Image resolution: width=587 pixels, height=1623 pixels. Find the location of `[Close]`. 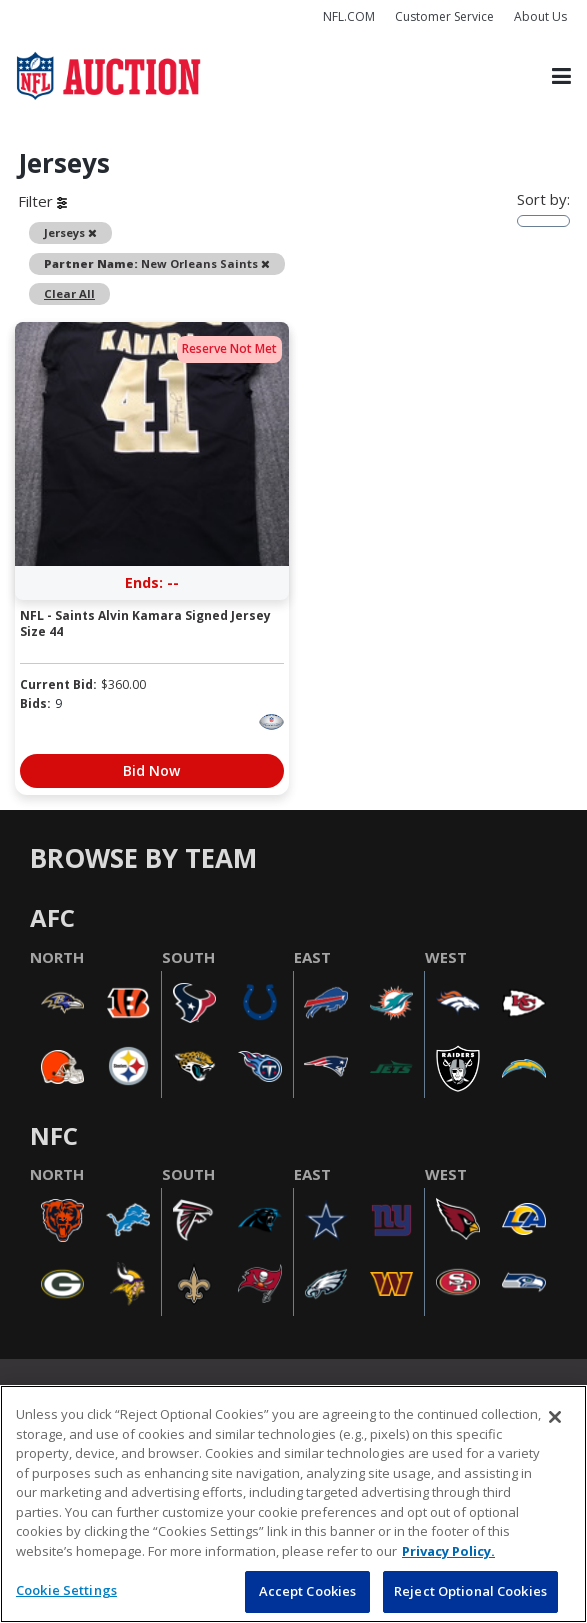

[Close] is located at coordinates (555, 1417).